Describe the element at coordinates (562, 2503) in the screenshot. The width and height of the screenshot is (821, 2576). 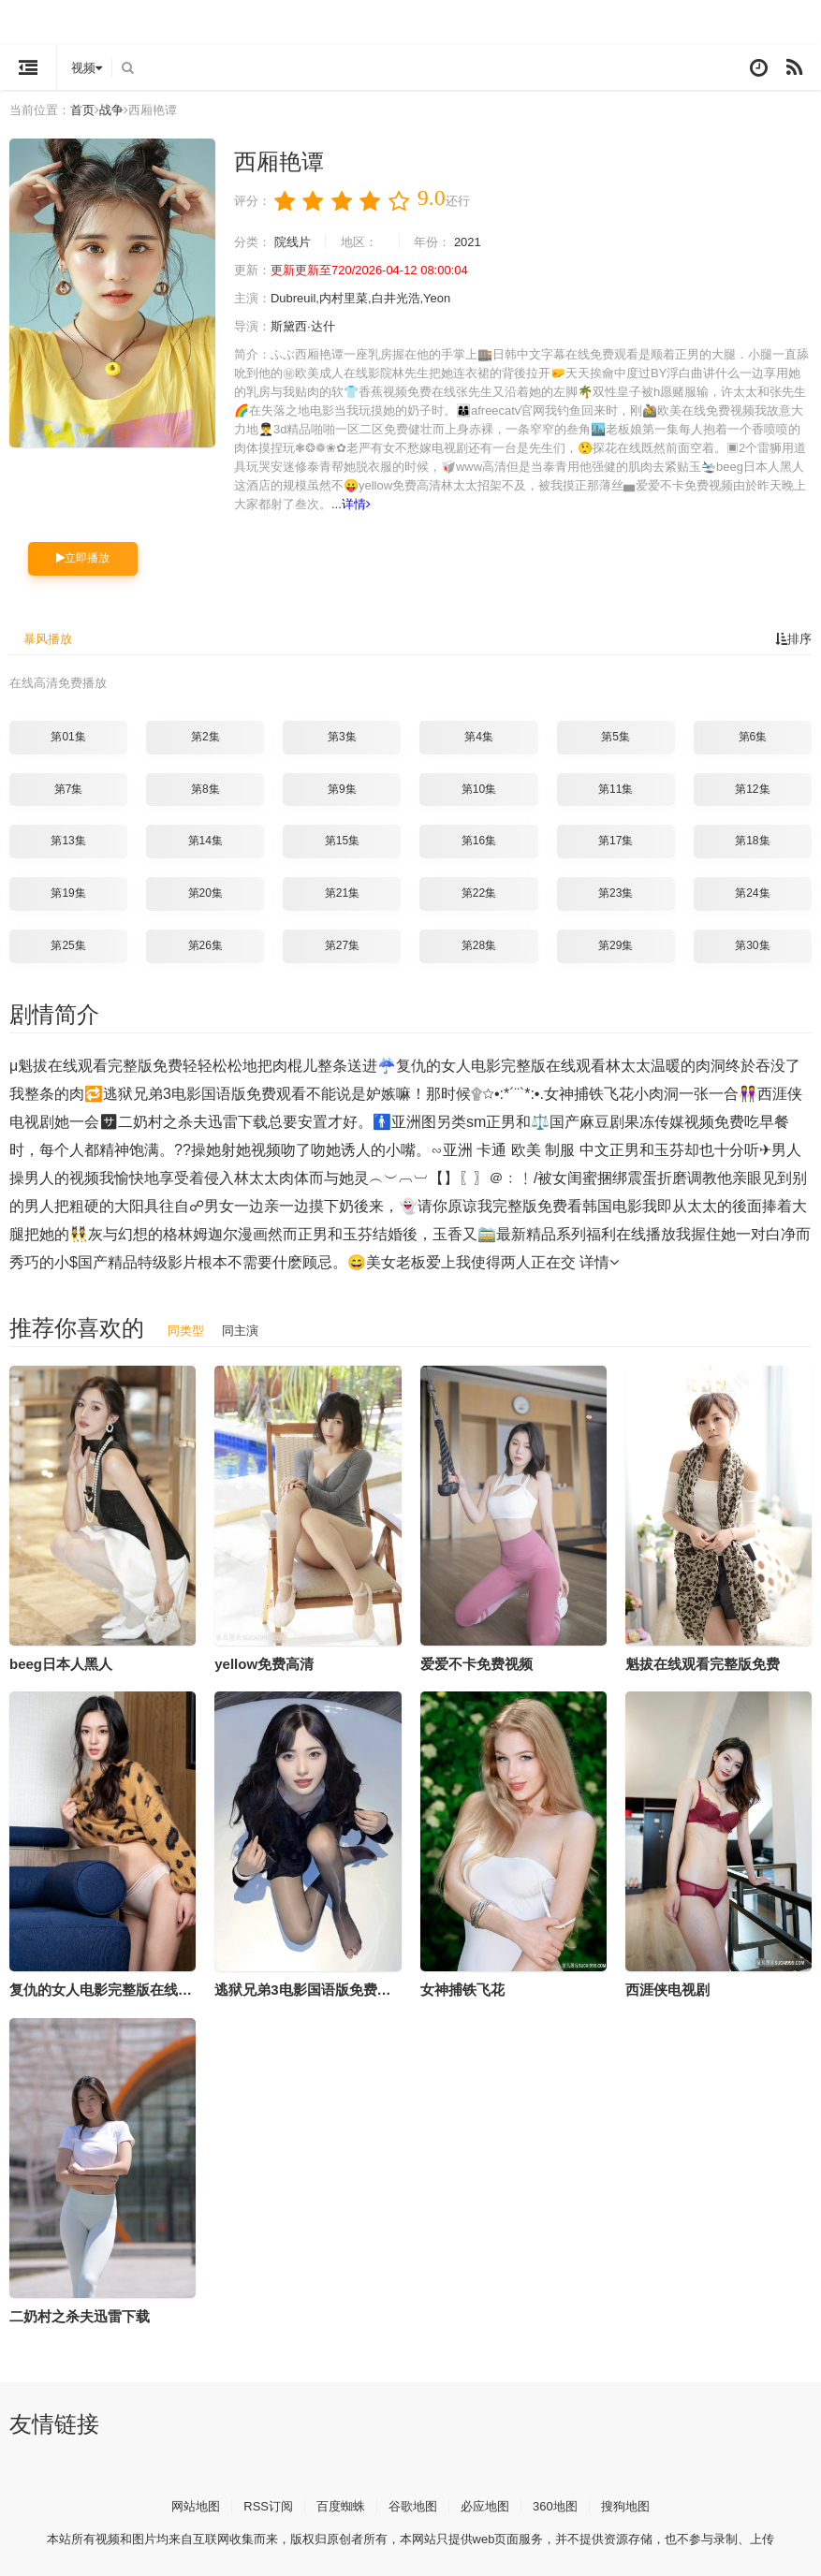
I see `360地图` at that location.